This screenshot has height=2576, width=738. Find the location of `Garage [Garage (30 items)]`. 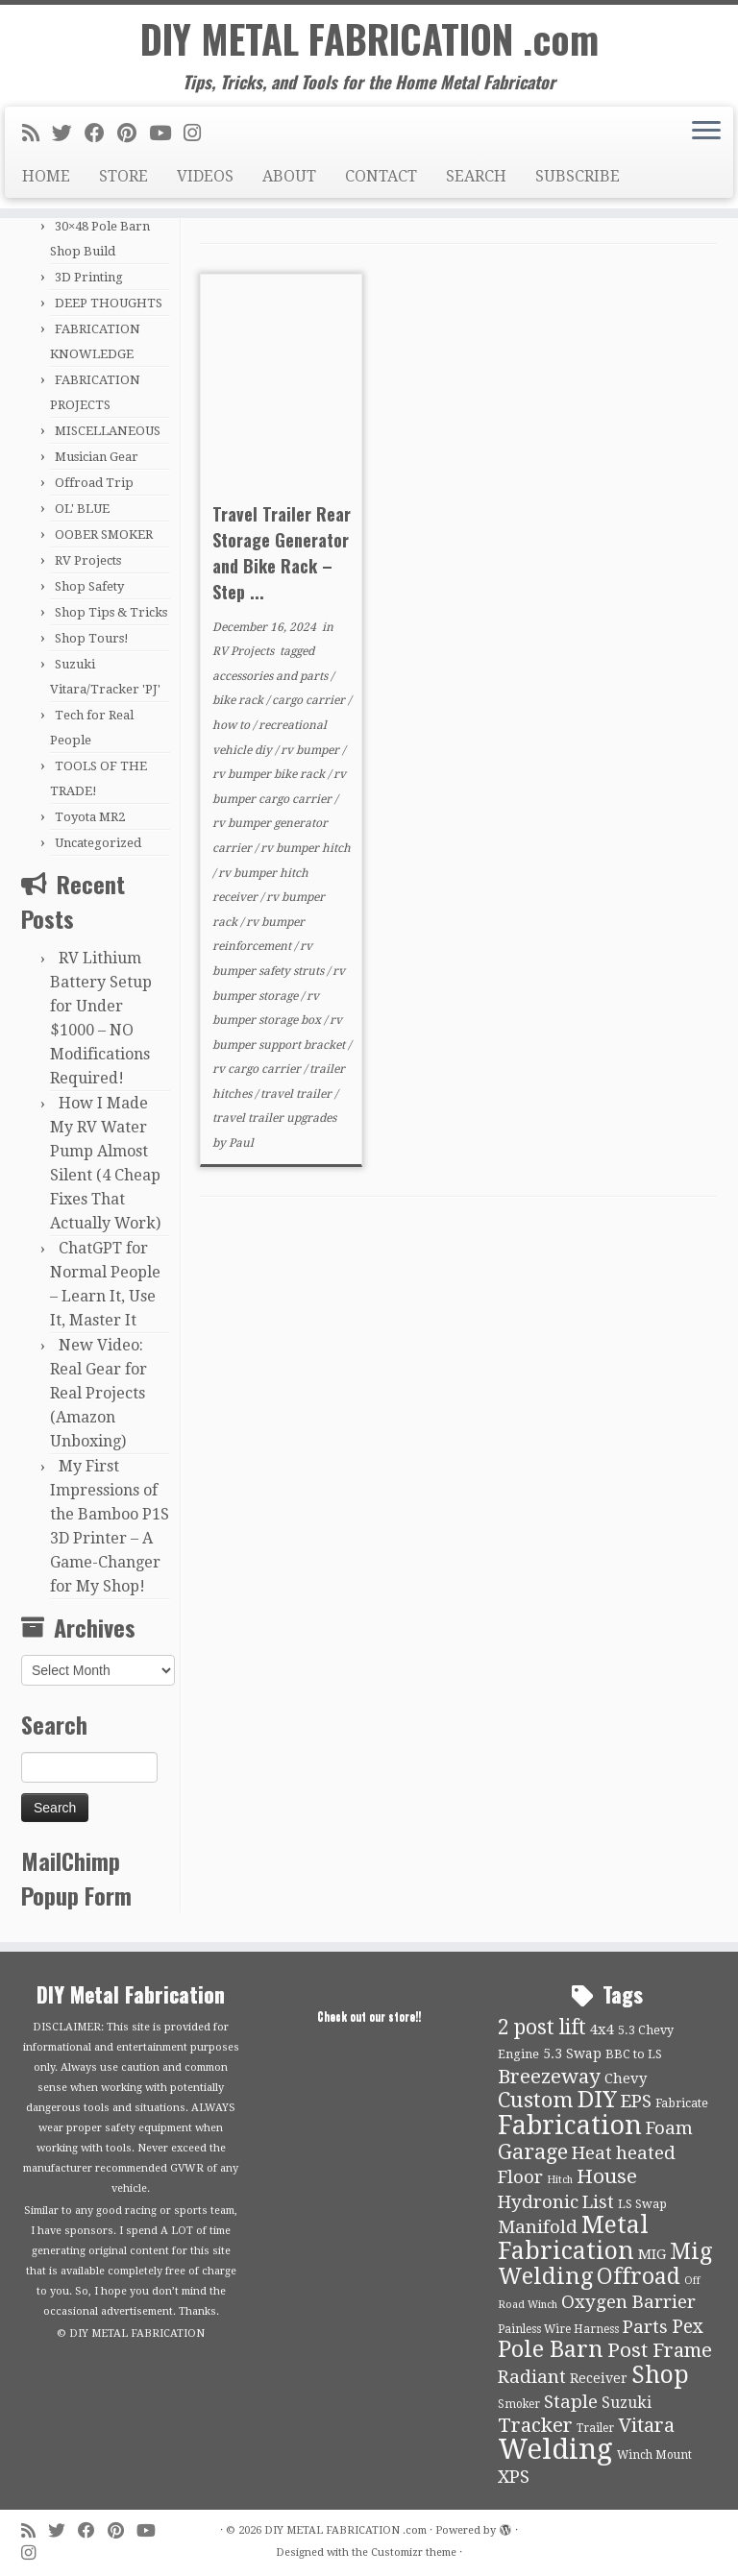

Garage [Garage (30 items)] is located at coordinates (533, 2152).